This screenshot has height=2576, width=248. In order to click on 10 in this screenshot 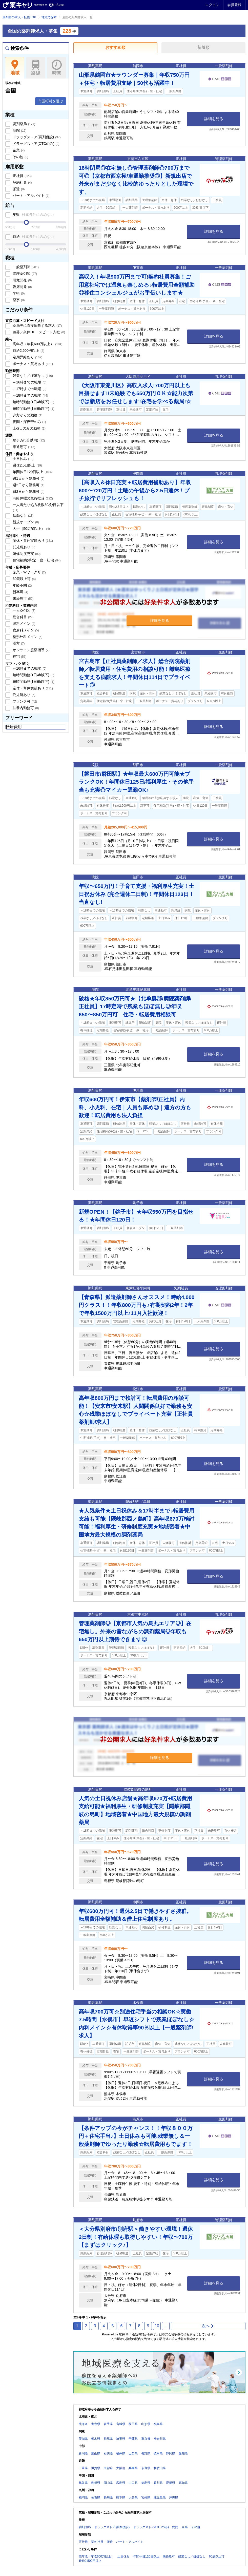, I will do `click(157, 2326)`.